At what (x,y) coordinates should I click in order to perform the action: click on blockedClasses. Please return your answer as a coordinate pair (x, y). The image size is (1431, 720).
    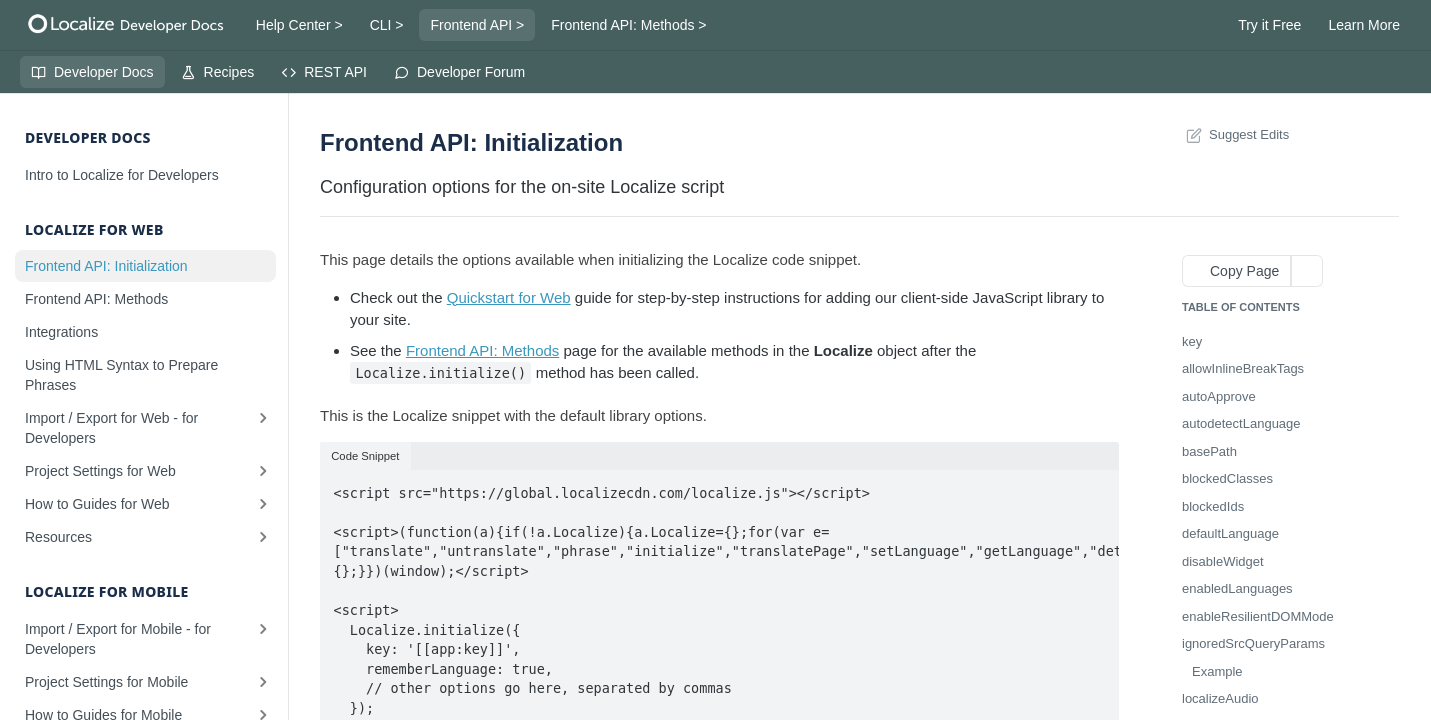
    Looking at the image, I should click on (1227, 478).